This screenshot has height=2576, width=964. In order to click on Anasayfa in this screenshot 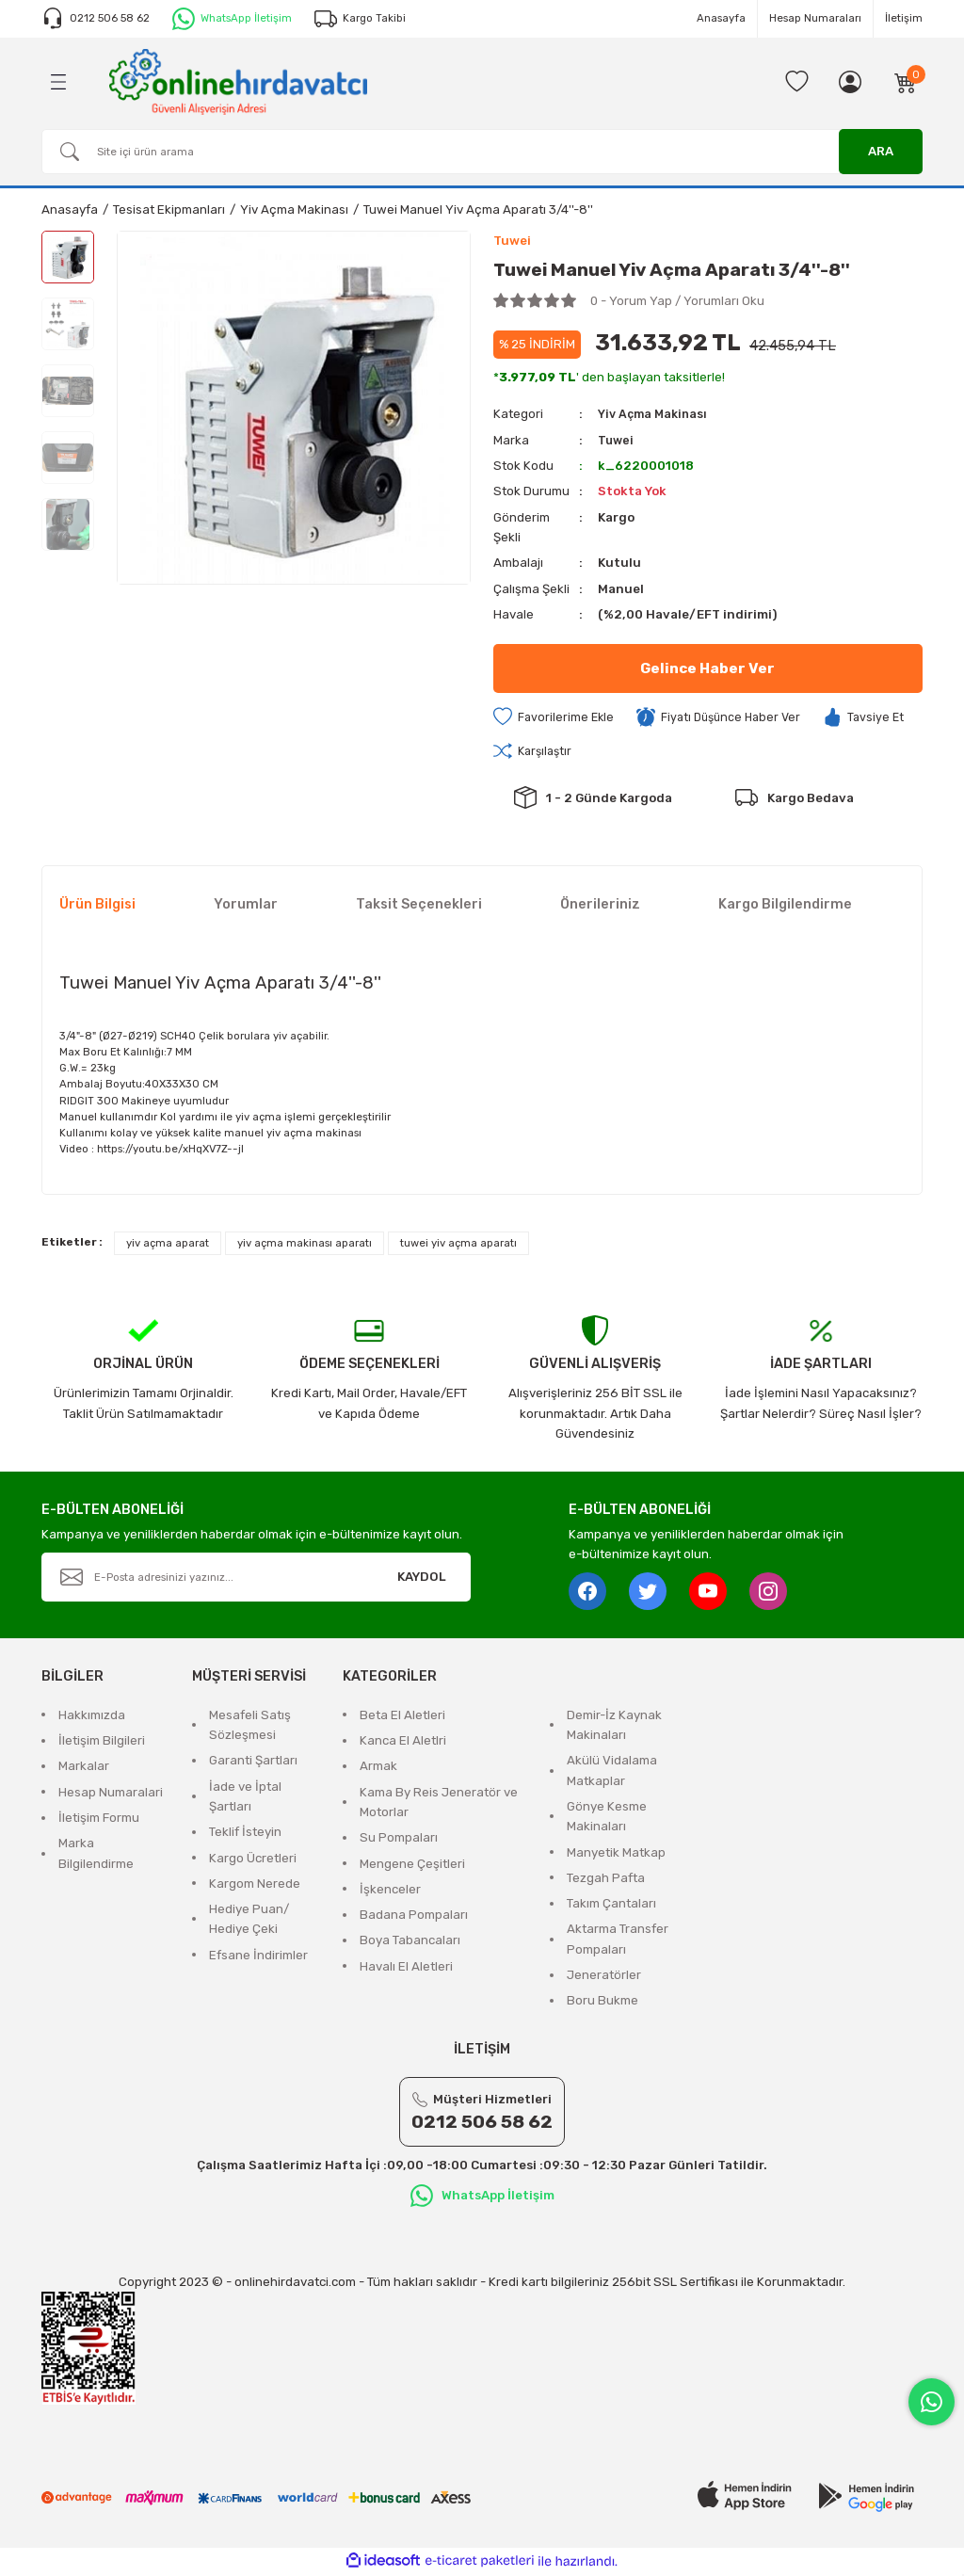, I will do `click(721, 17)`.